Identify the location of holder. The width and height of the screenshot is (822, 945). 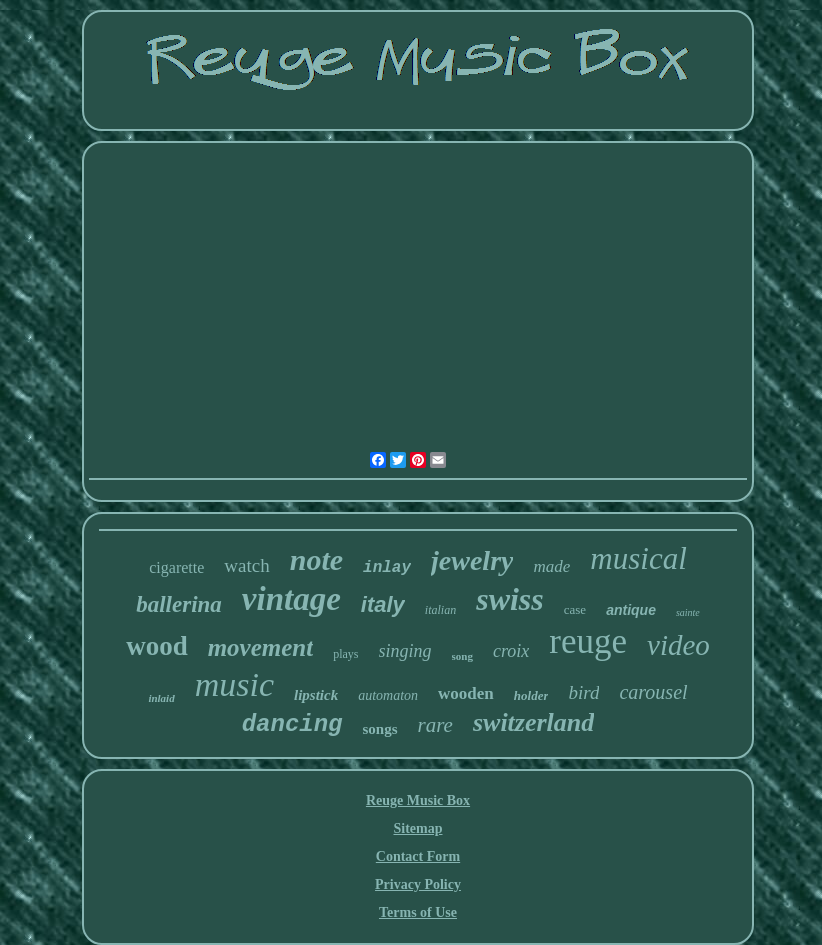
(531, 695).